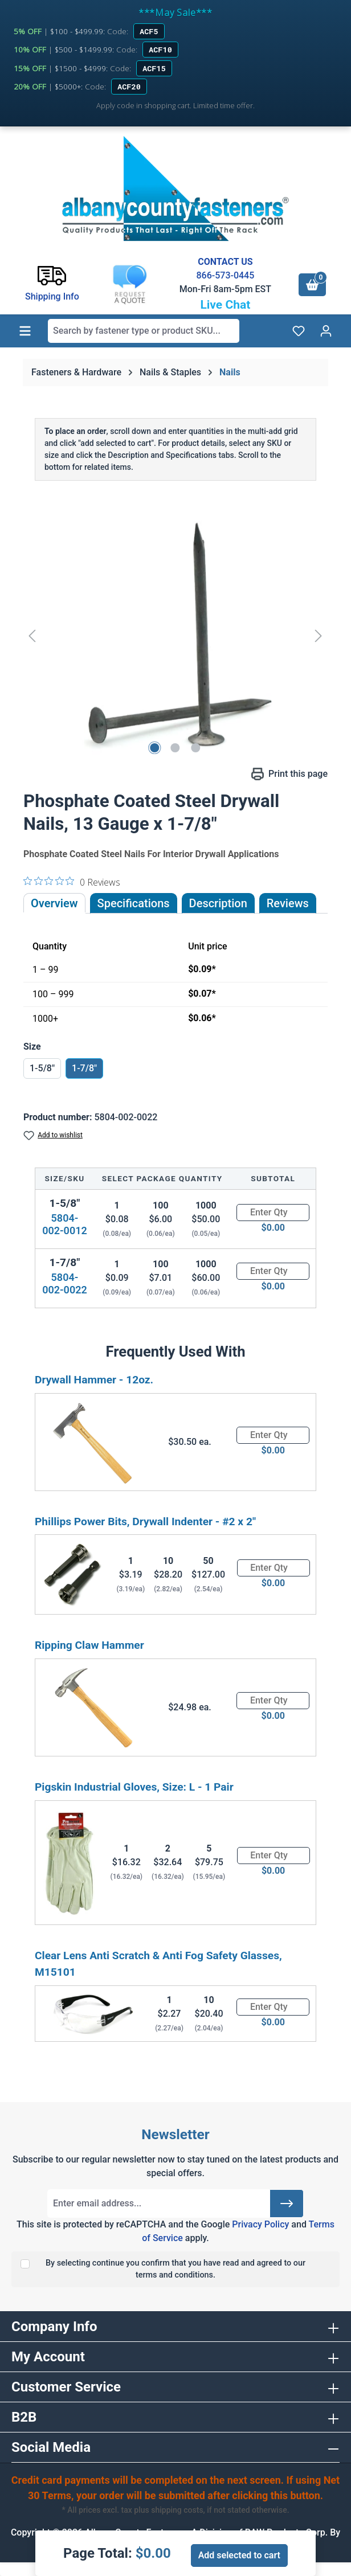 Image resolution: width=351 pixels, height=2576 pixels. What do you see at coordinates (298, 331) in the screenshot?
I see `[Wishlist]` at bounding box center [298, 331].